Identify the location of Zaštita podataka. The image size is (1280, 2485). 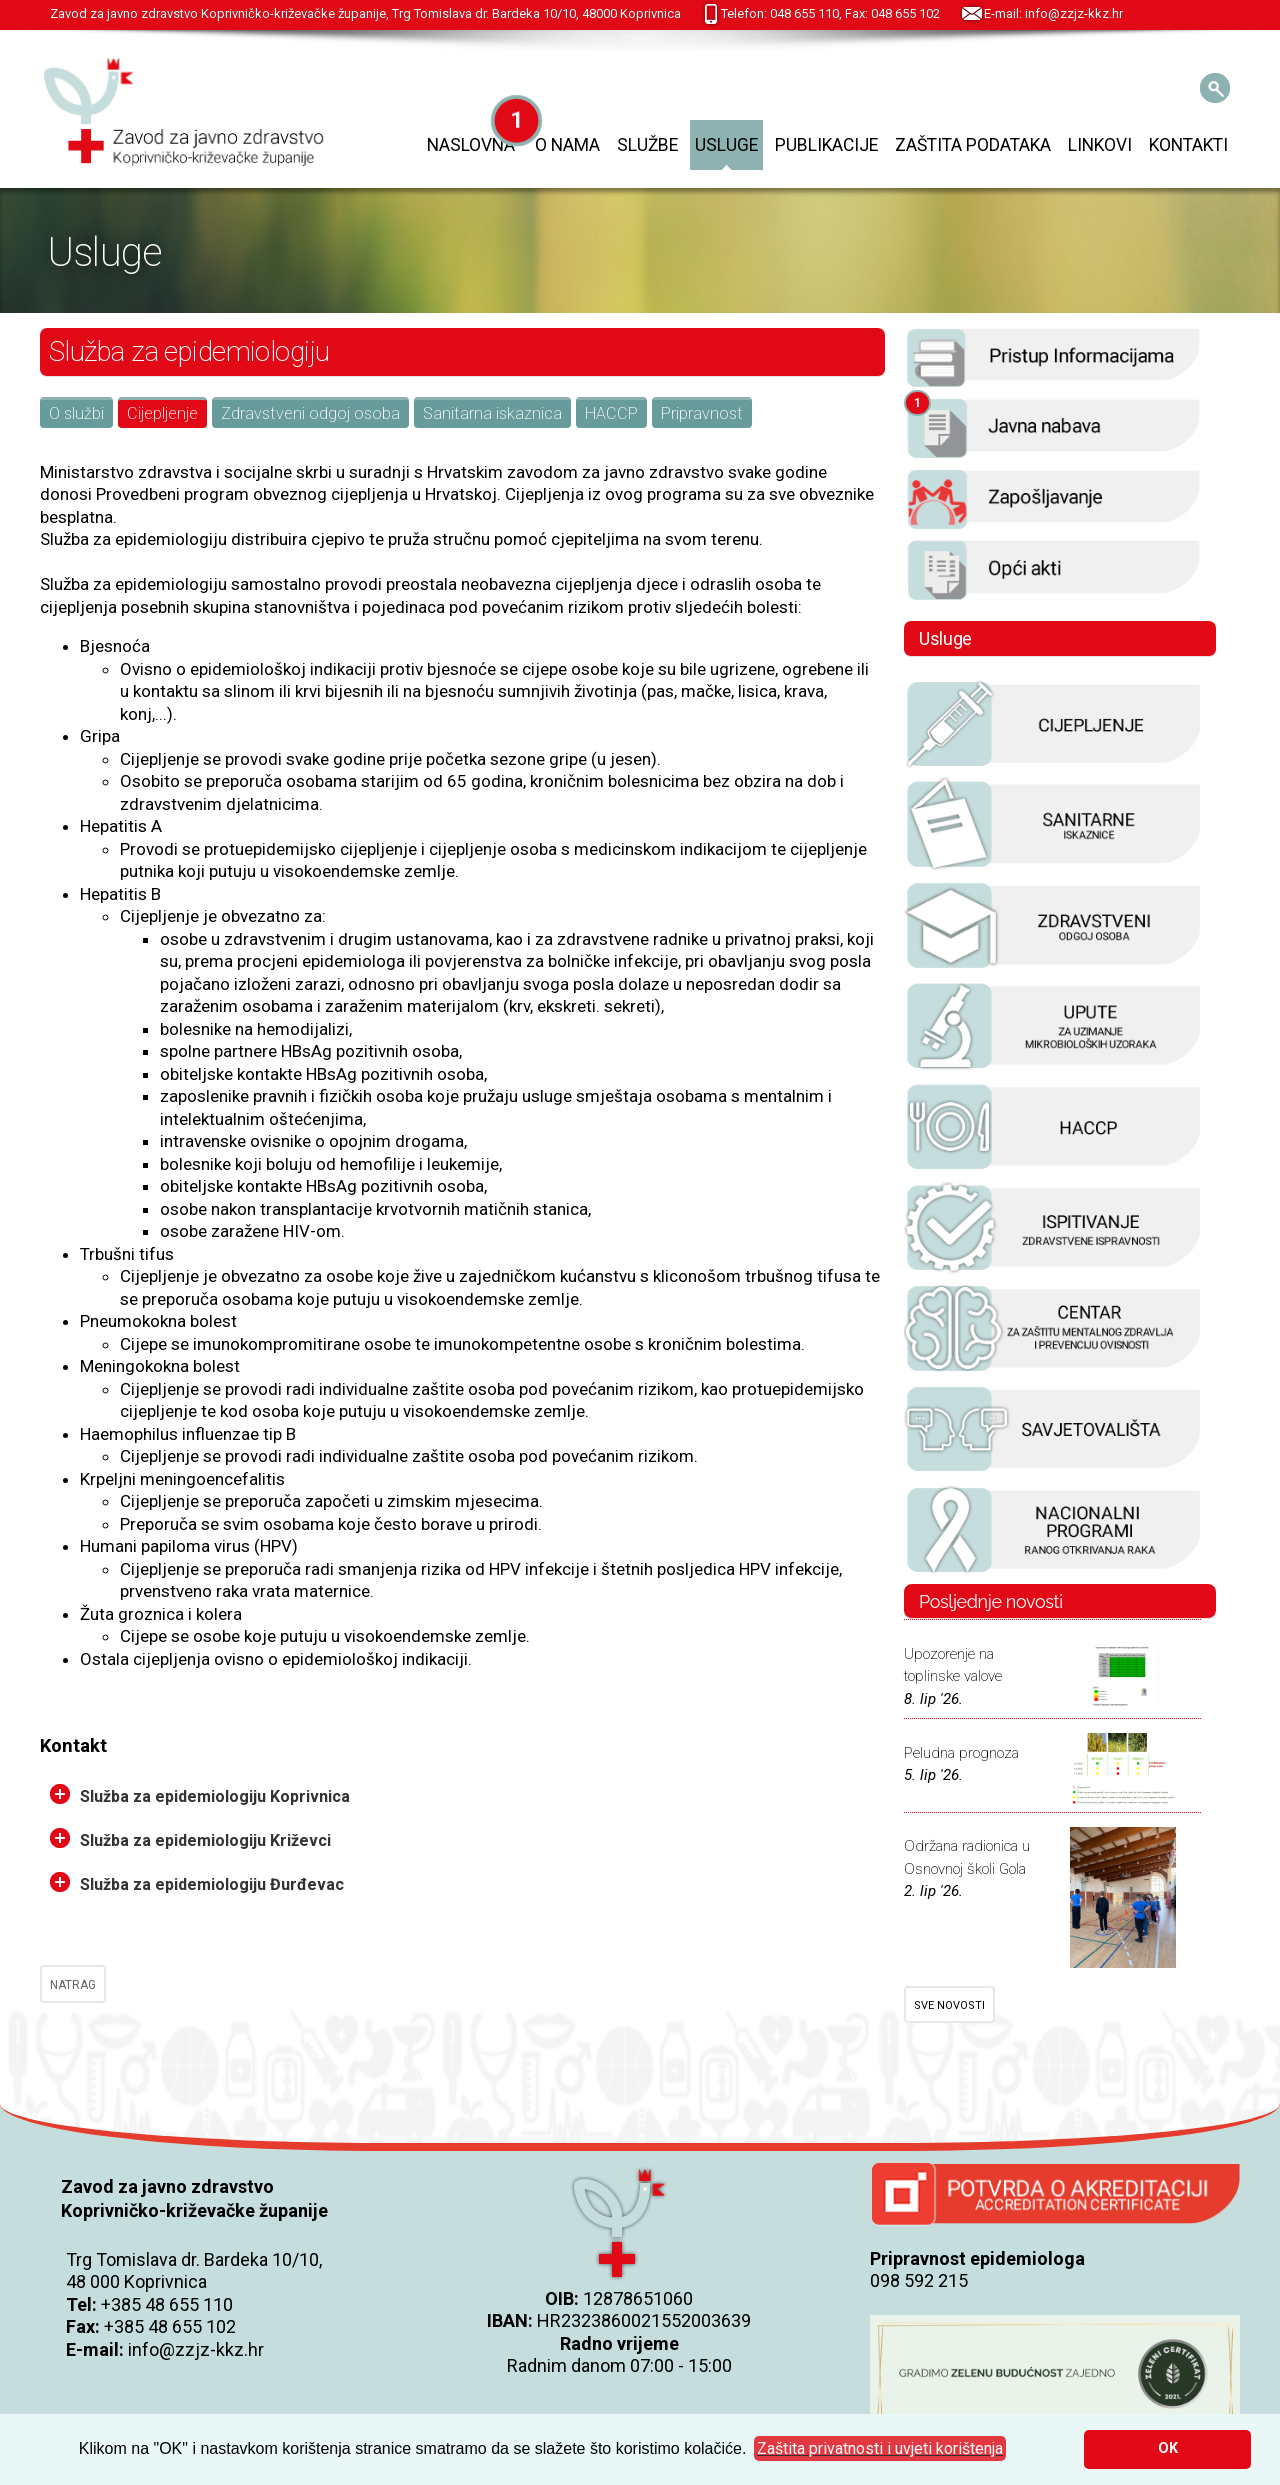
(973, 145).